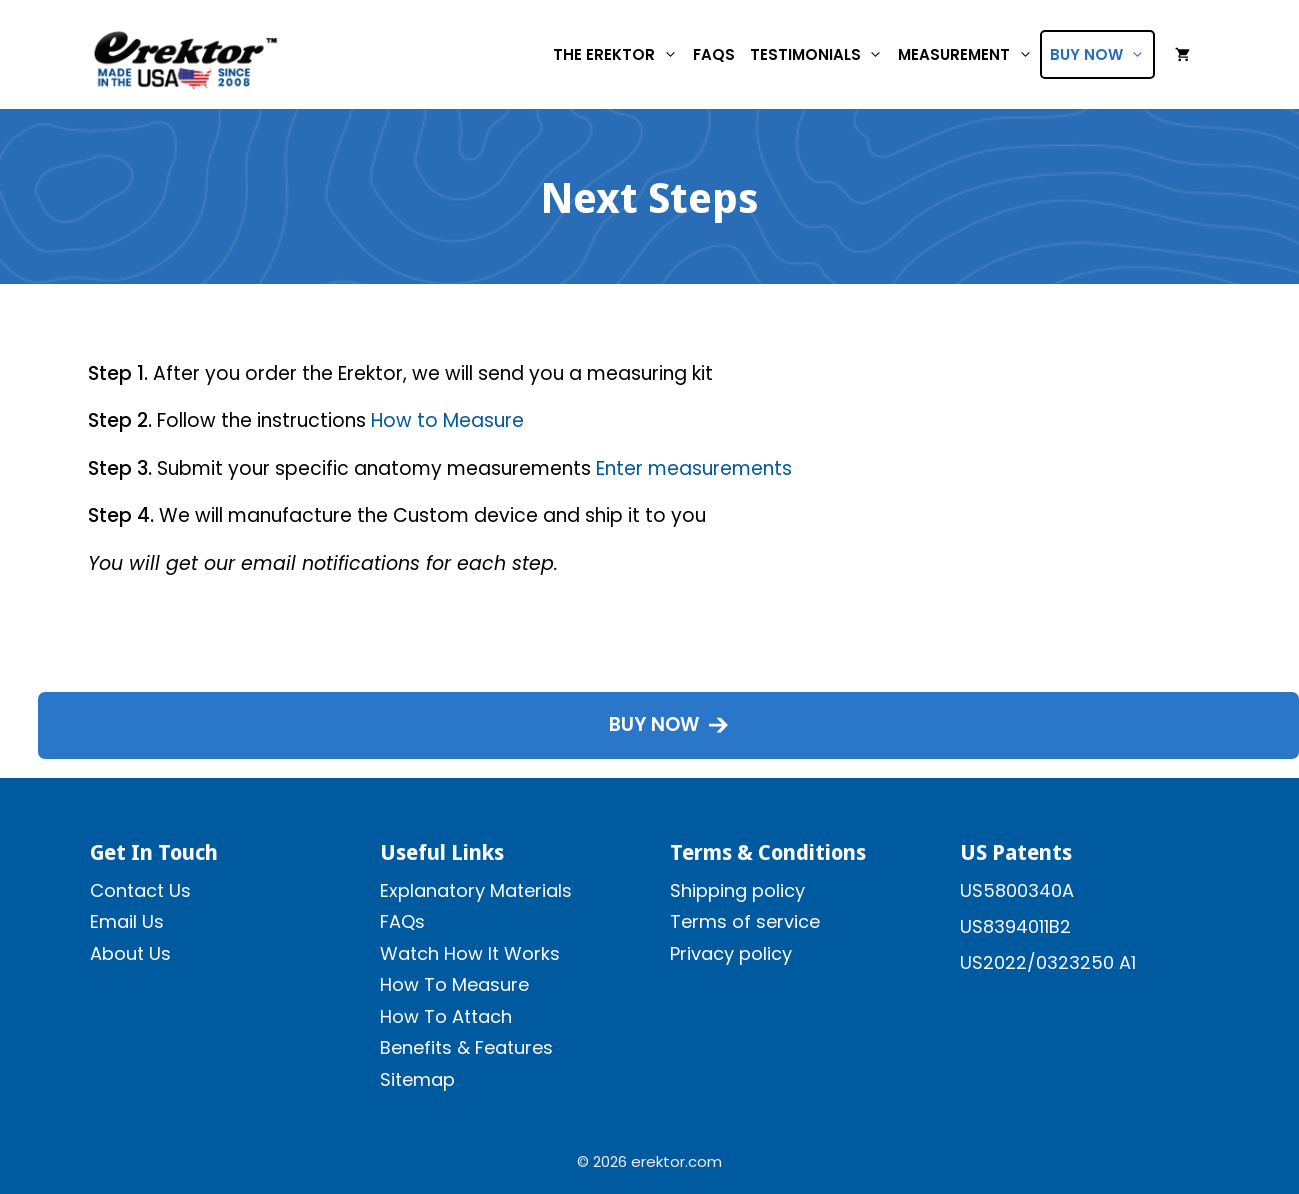  Describe the element at coordinates (470, 953) in the screenshot. I see `Watch How It Works` at that location.